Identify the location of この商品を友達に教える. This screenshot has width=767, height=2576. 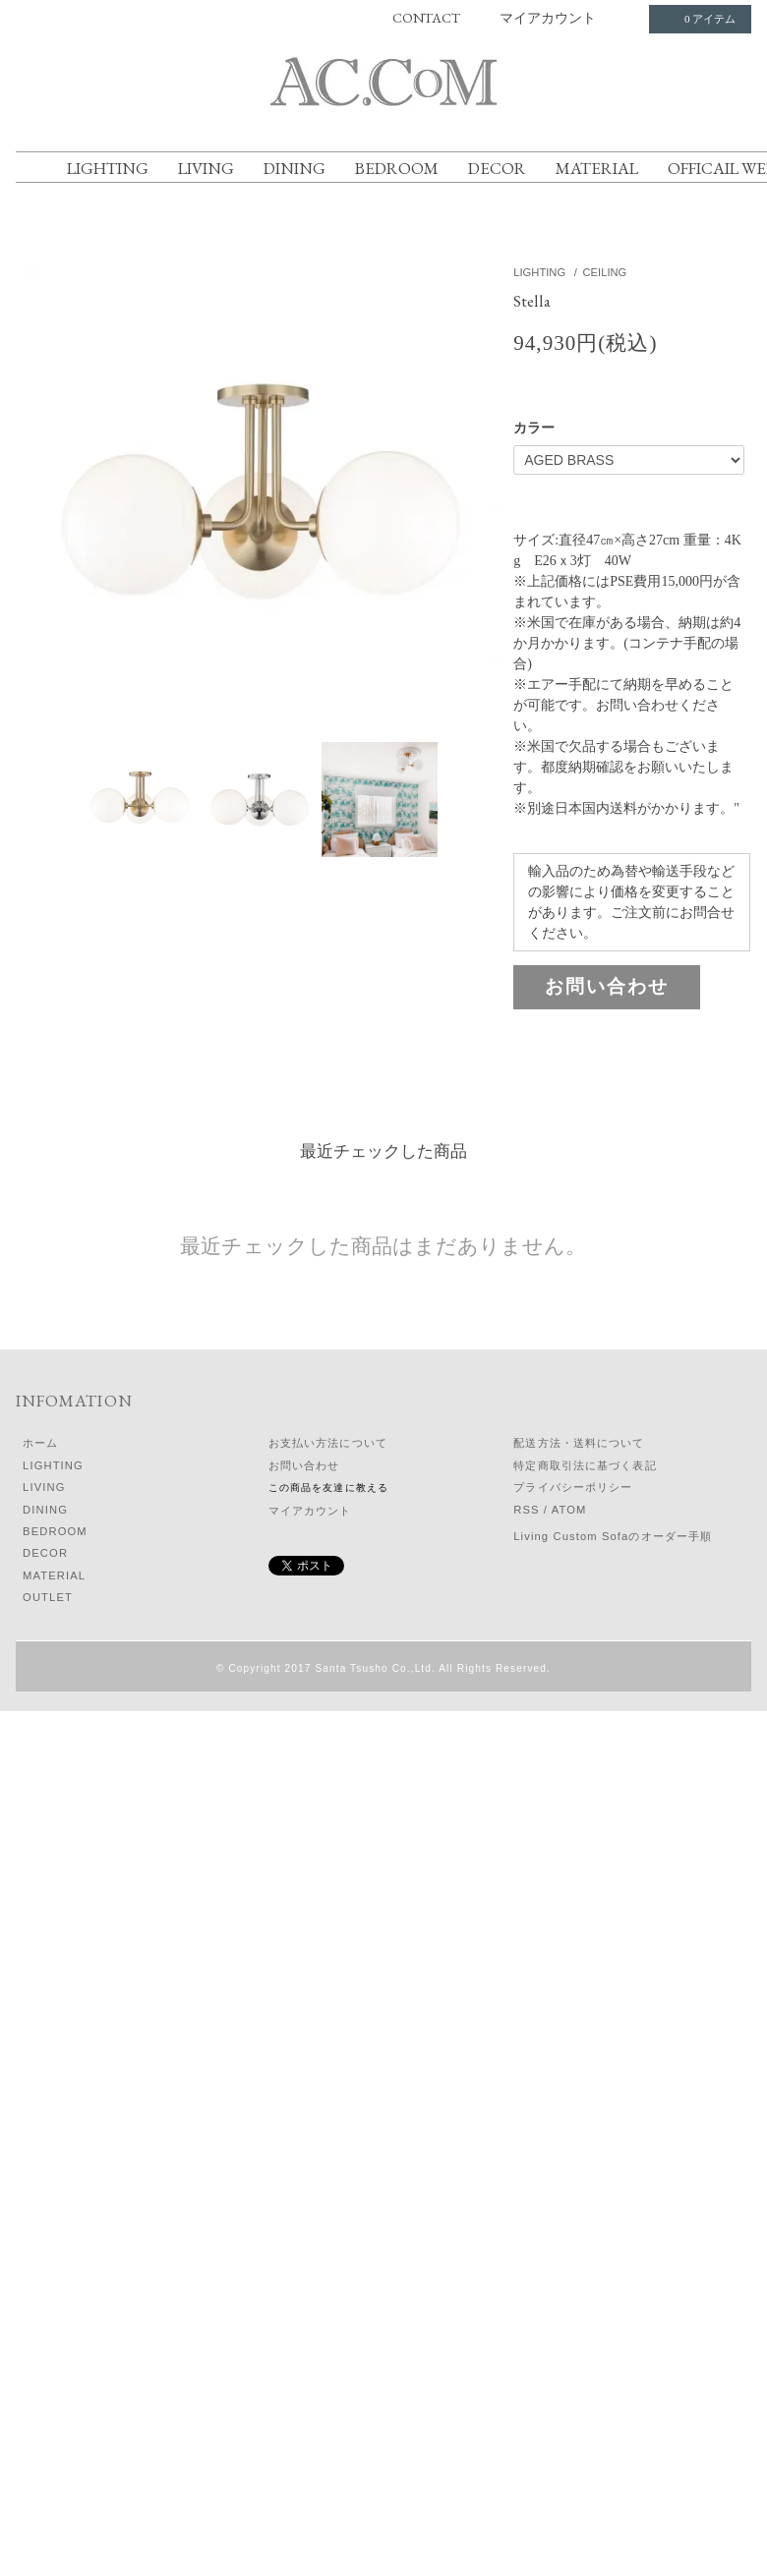
(328, 1487).